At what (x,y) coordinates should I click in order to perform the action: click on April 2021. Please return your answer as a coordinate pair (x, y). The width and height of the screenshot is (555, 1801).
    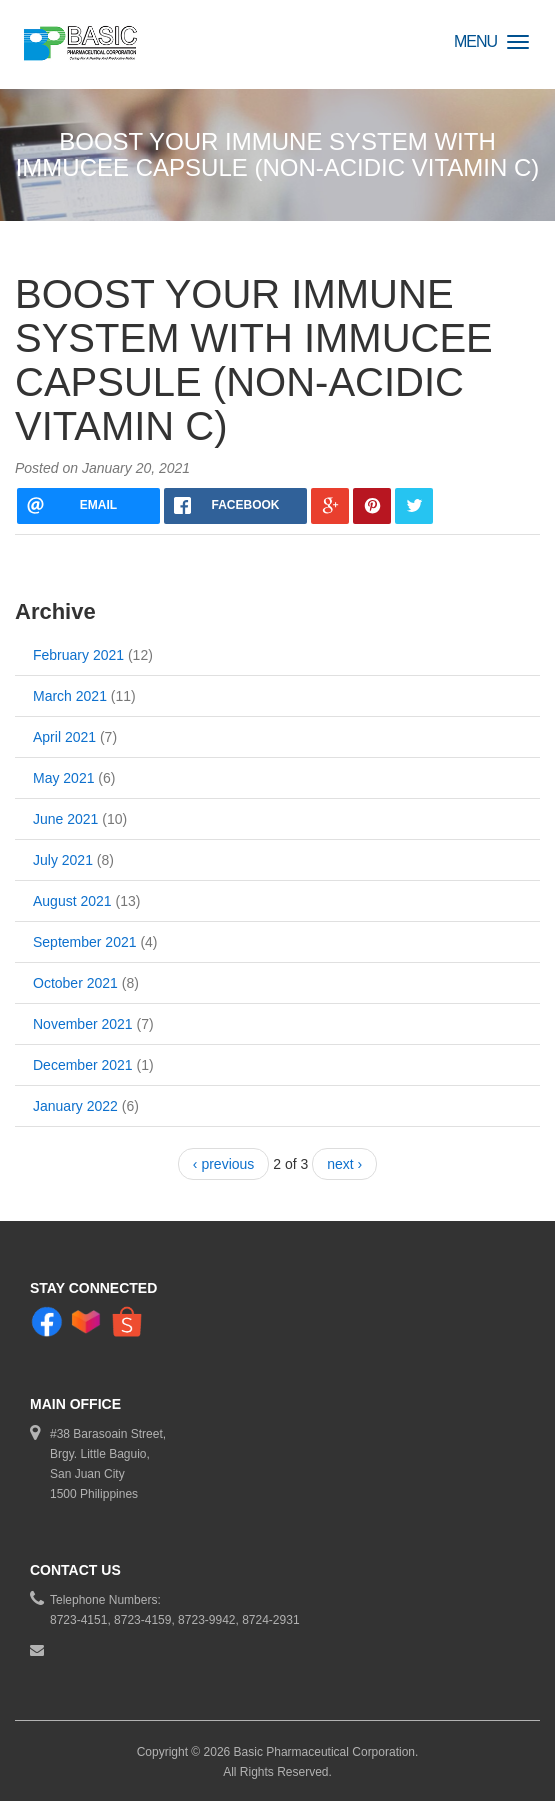
    Looking at the image, I should click on (64, 737).